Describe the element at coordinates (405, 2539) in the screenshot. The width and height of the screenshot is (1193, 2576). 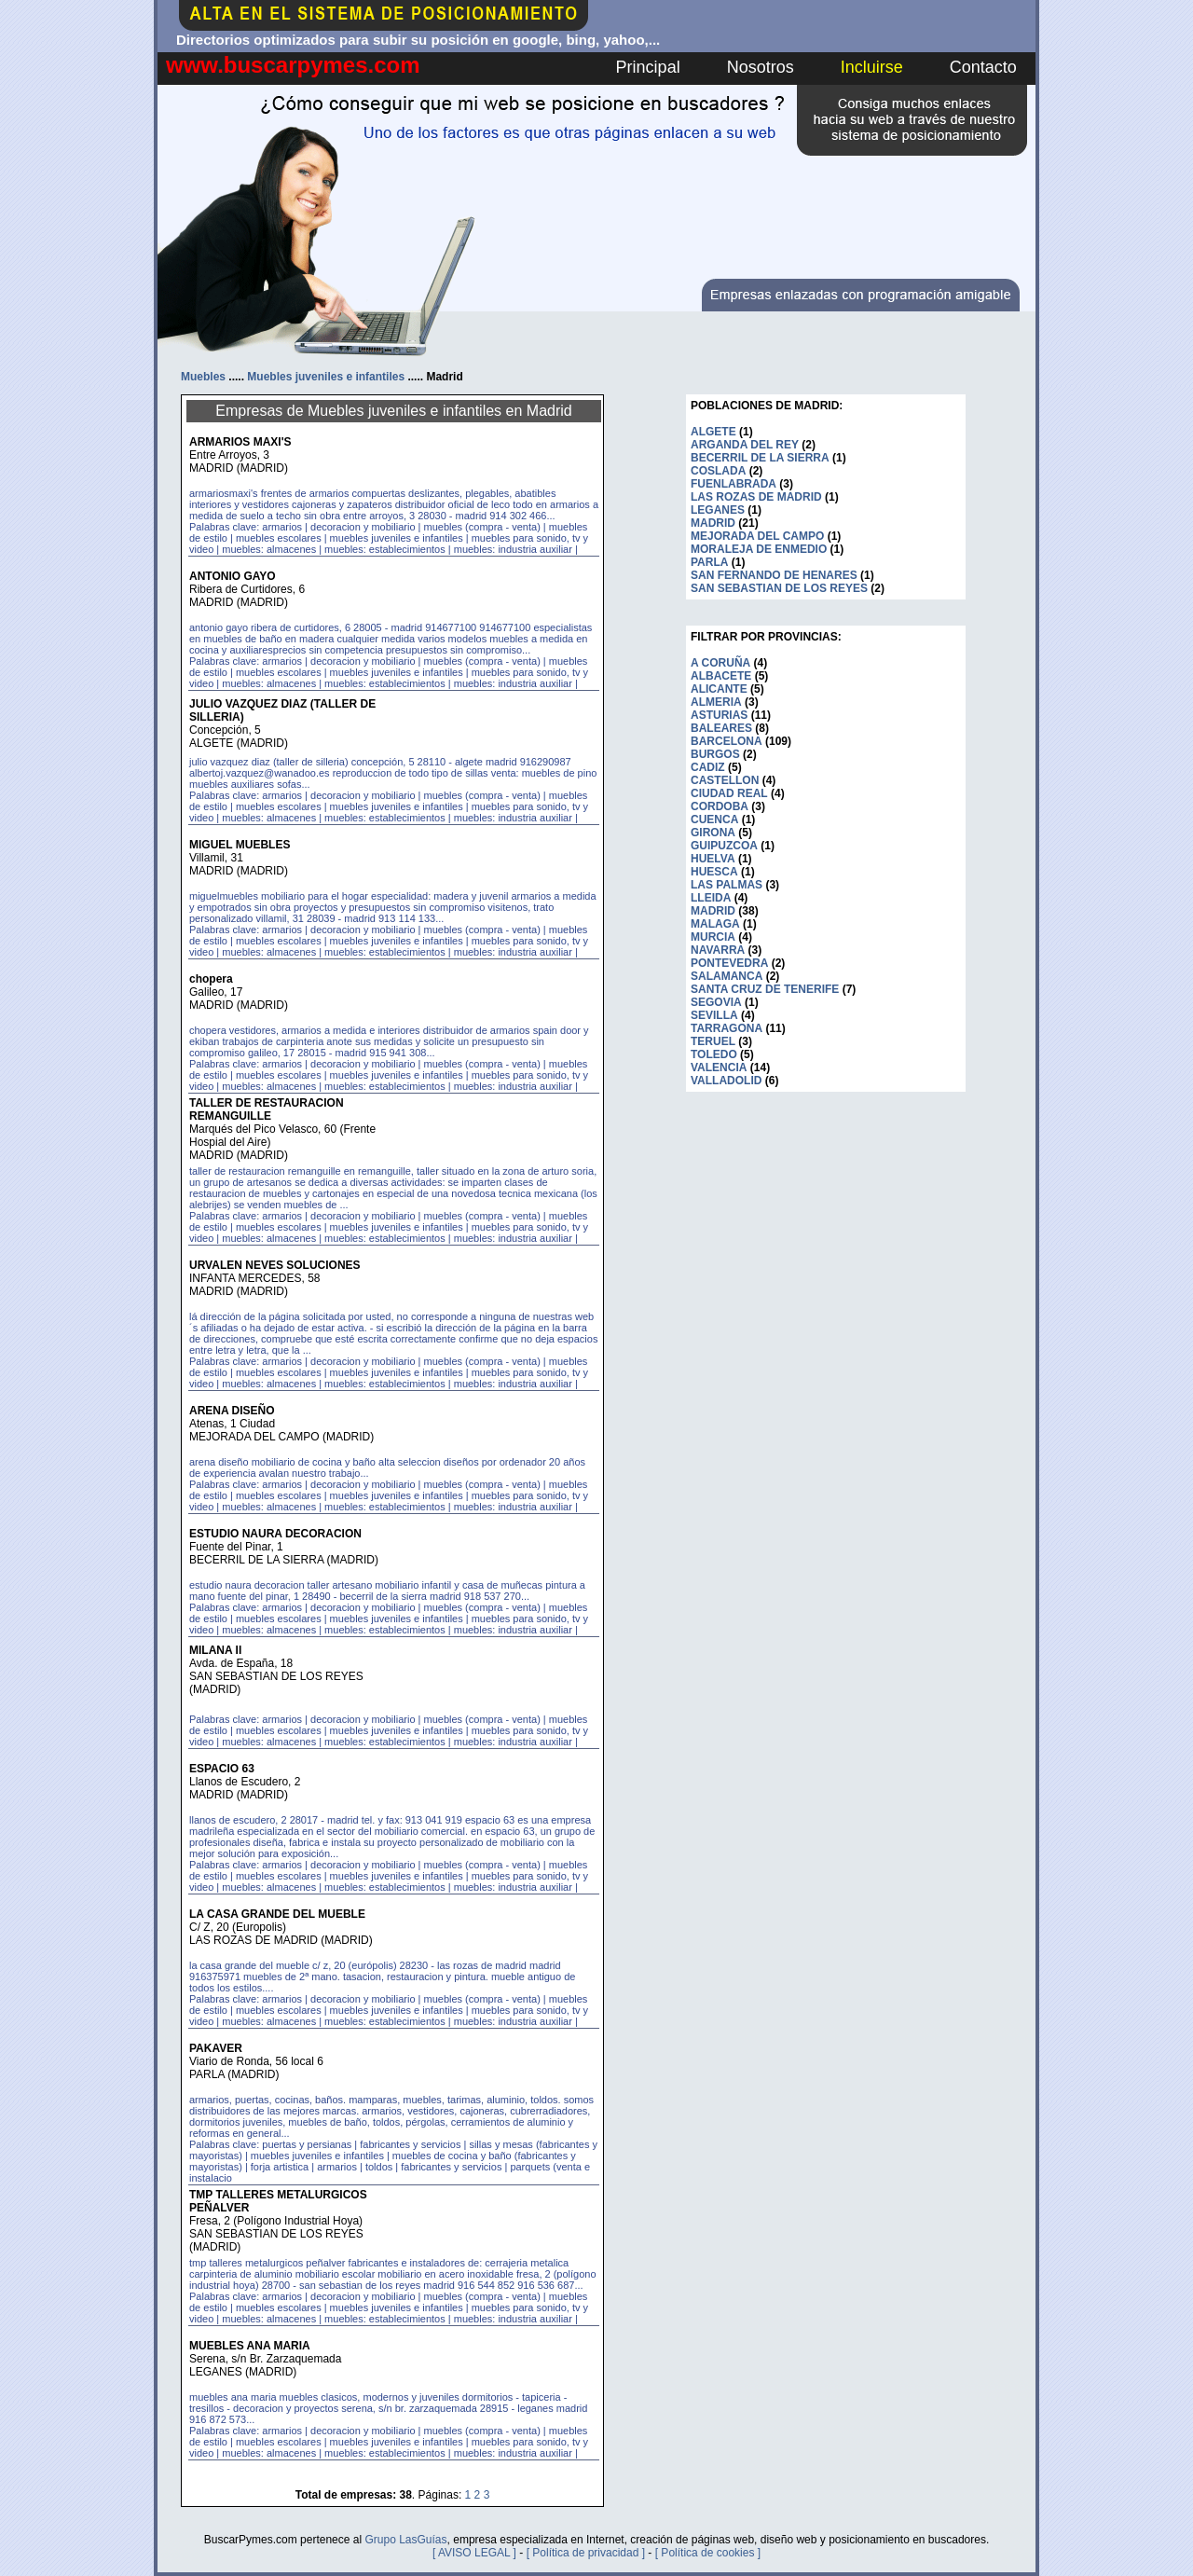
I see `Grupo LasGuías` at that location.